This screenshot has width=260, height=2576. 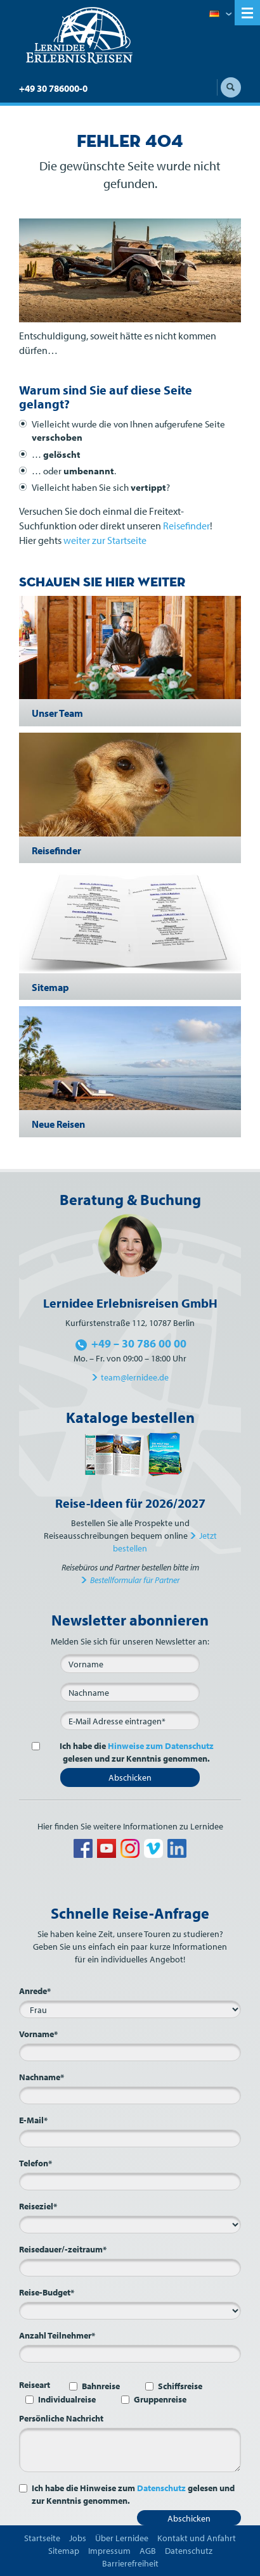 What do you see at coordinates (130, 2095) in the screenshot?
I see `[Nachname*]` at bounding box center [130, 2095].